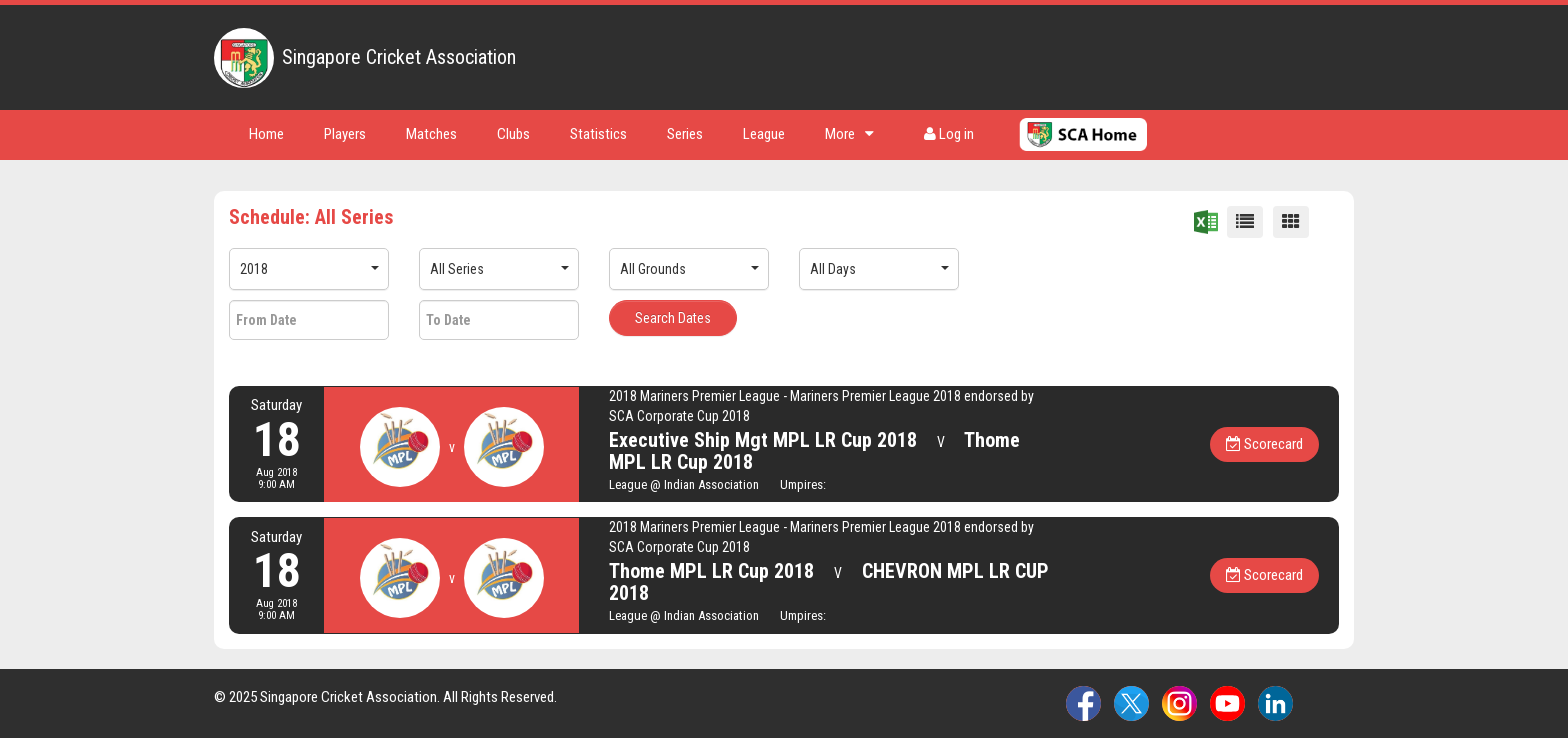 The image size is (1568, 738). What do you see at coordinates (763, 440) in the screenshot?
I see `Executive Ship Mgt MPL LR Cup 2018` at bounding box center [763, 440].